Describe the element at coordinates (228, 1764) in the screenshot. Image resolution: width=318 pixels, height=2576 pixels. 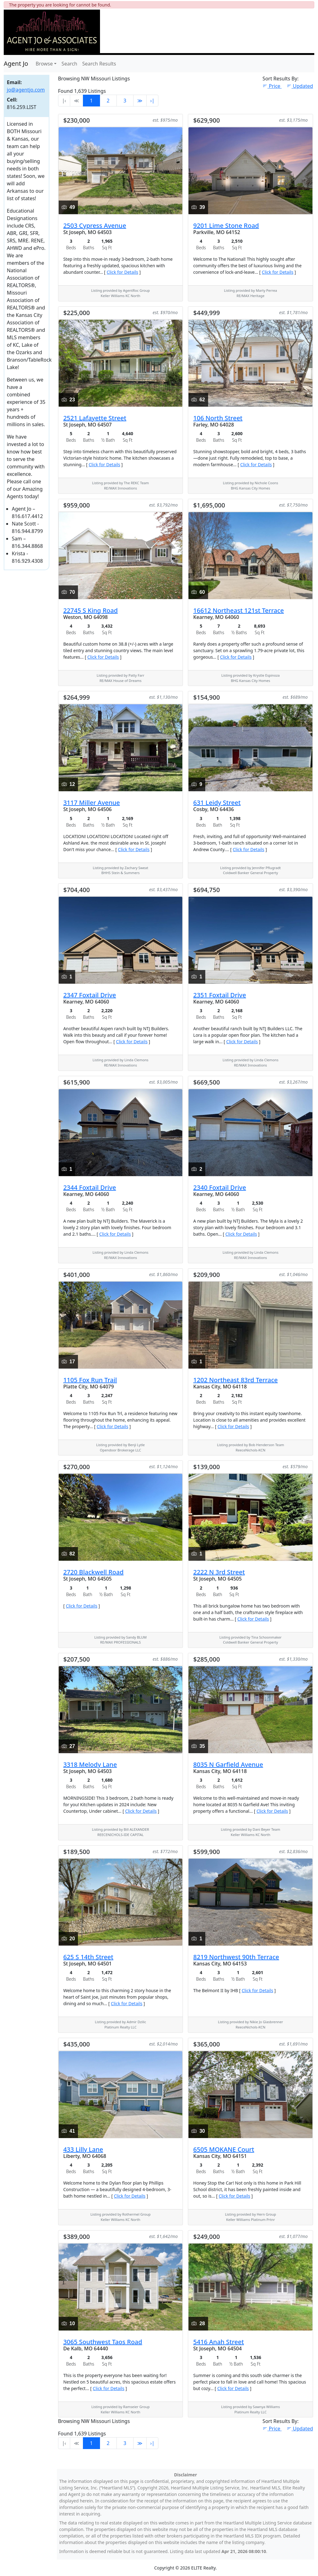
I see `8035 N Garfield Avenue` at that location.